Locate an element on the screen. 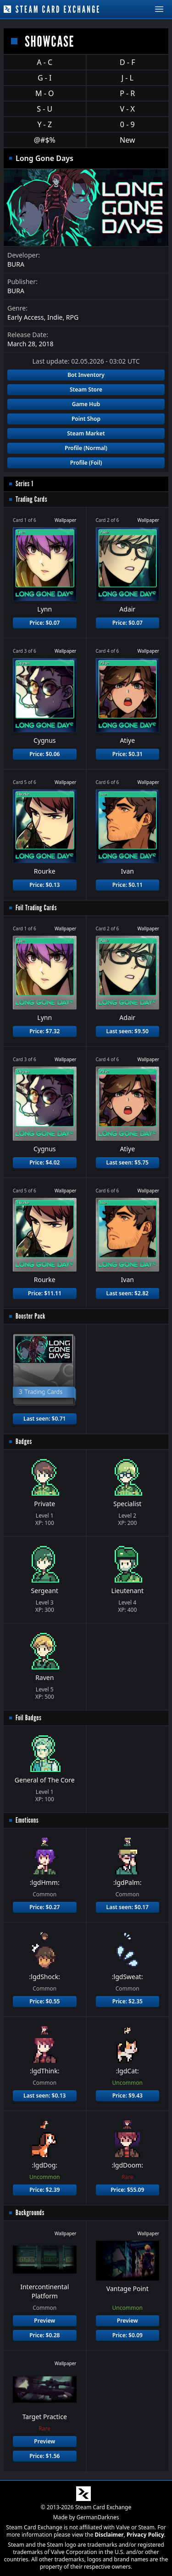 The width and height of the screenshot is (172, 2576). Price: $11.11 is located at coordinates (44, 1293).